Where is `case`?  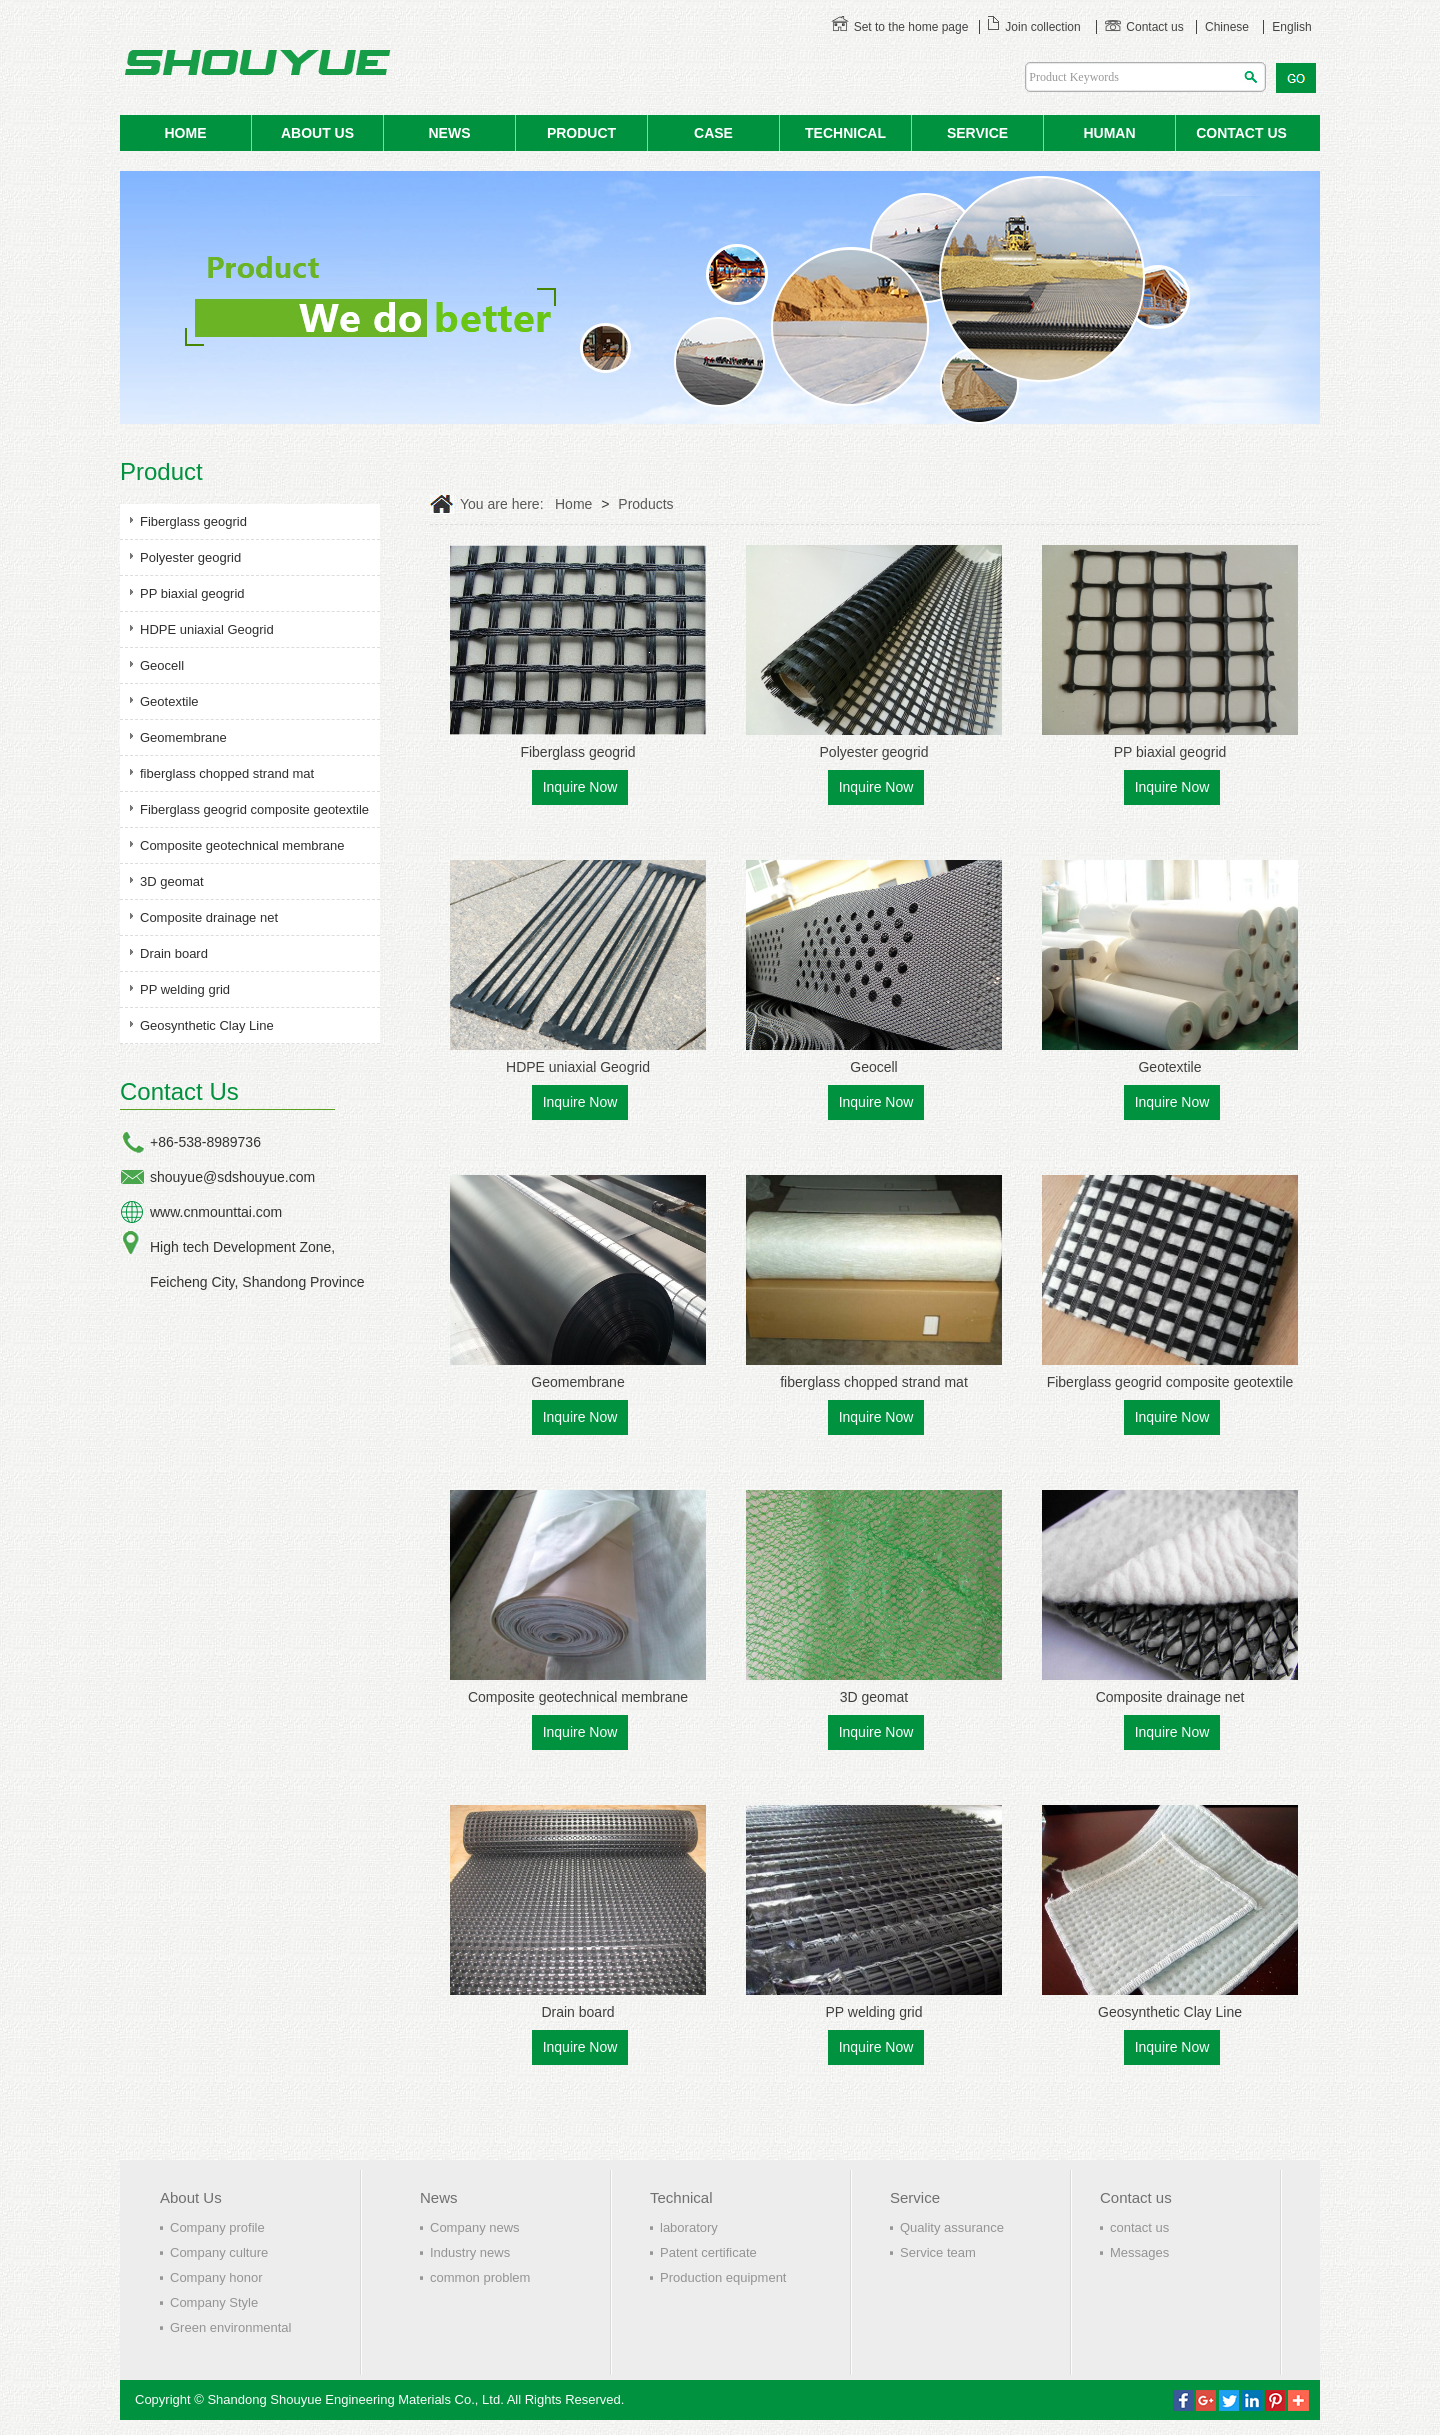 case is located at coordinates (713, 133).